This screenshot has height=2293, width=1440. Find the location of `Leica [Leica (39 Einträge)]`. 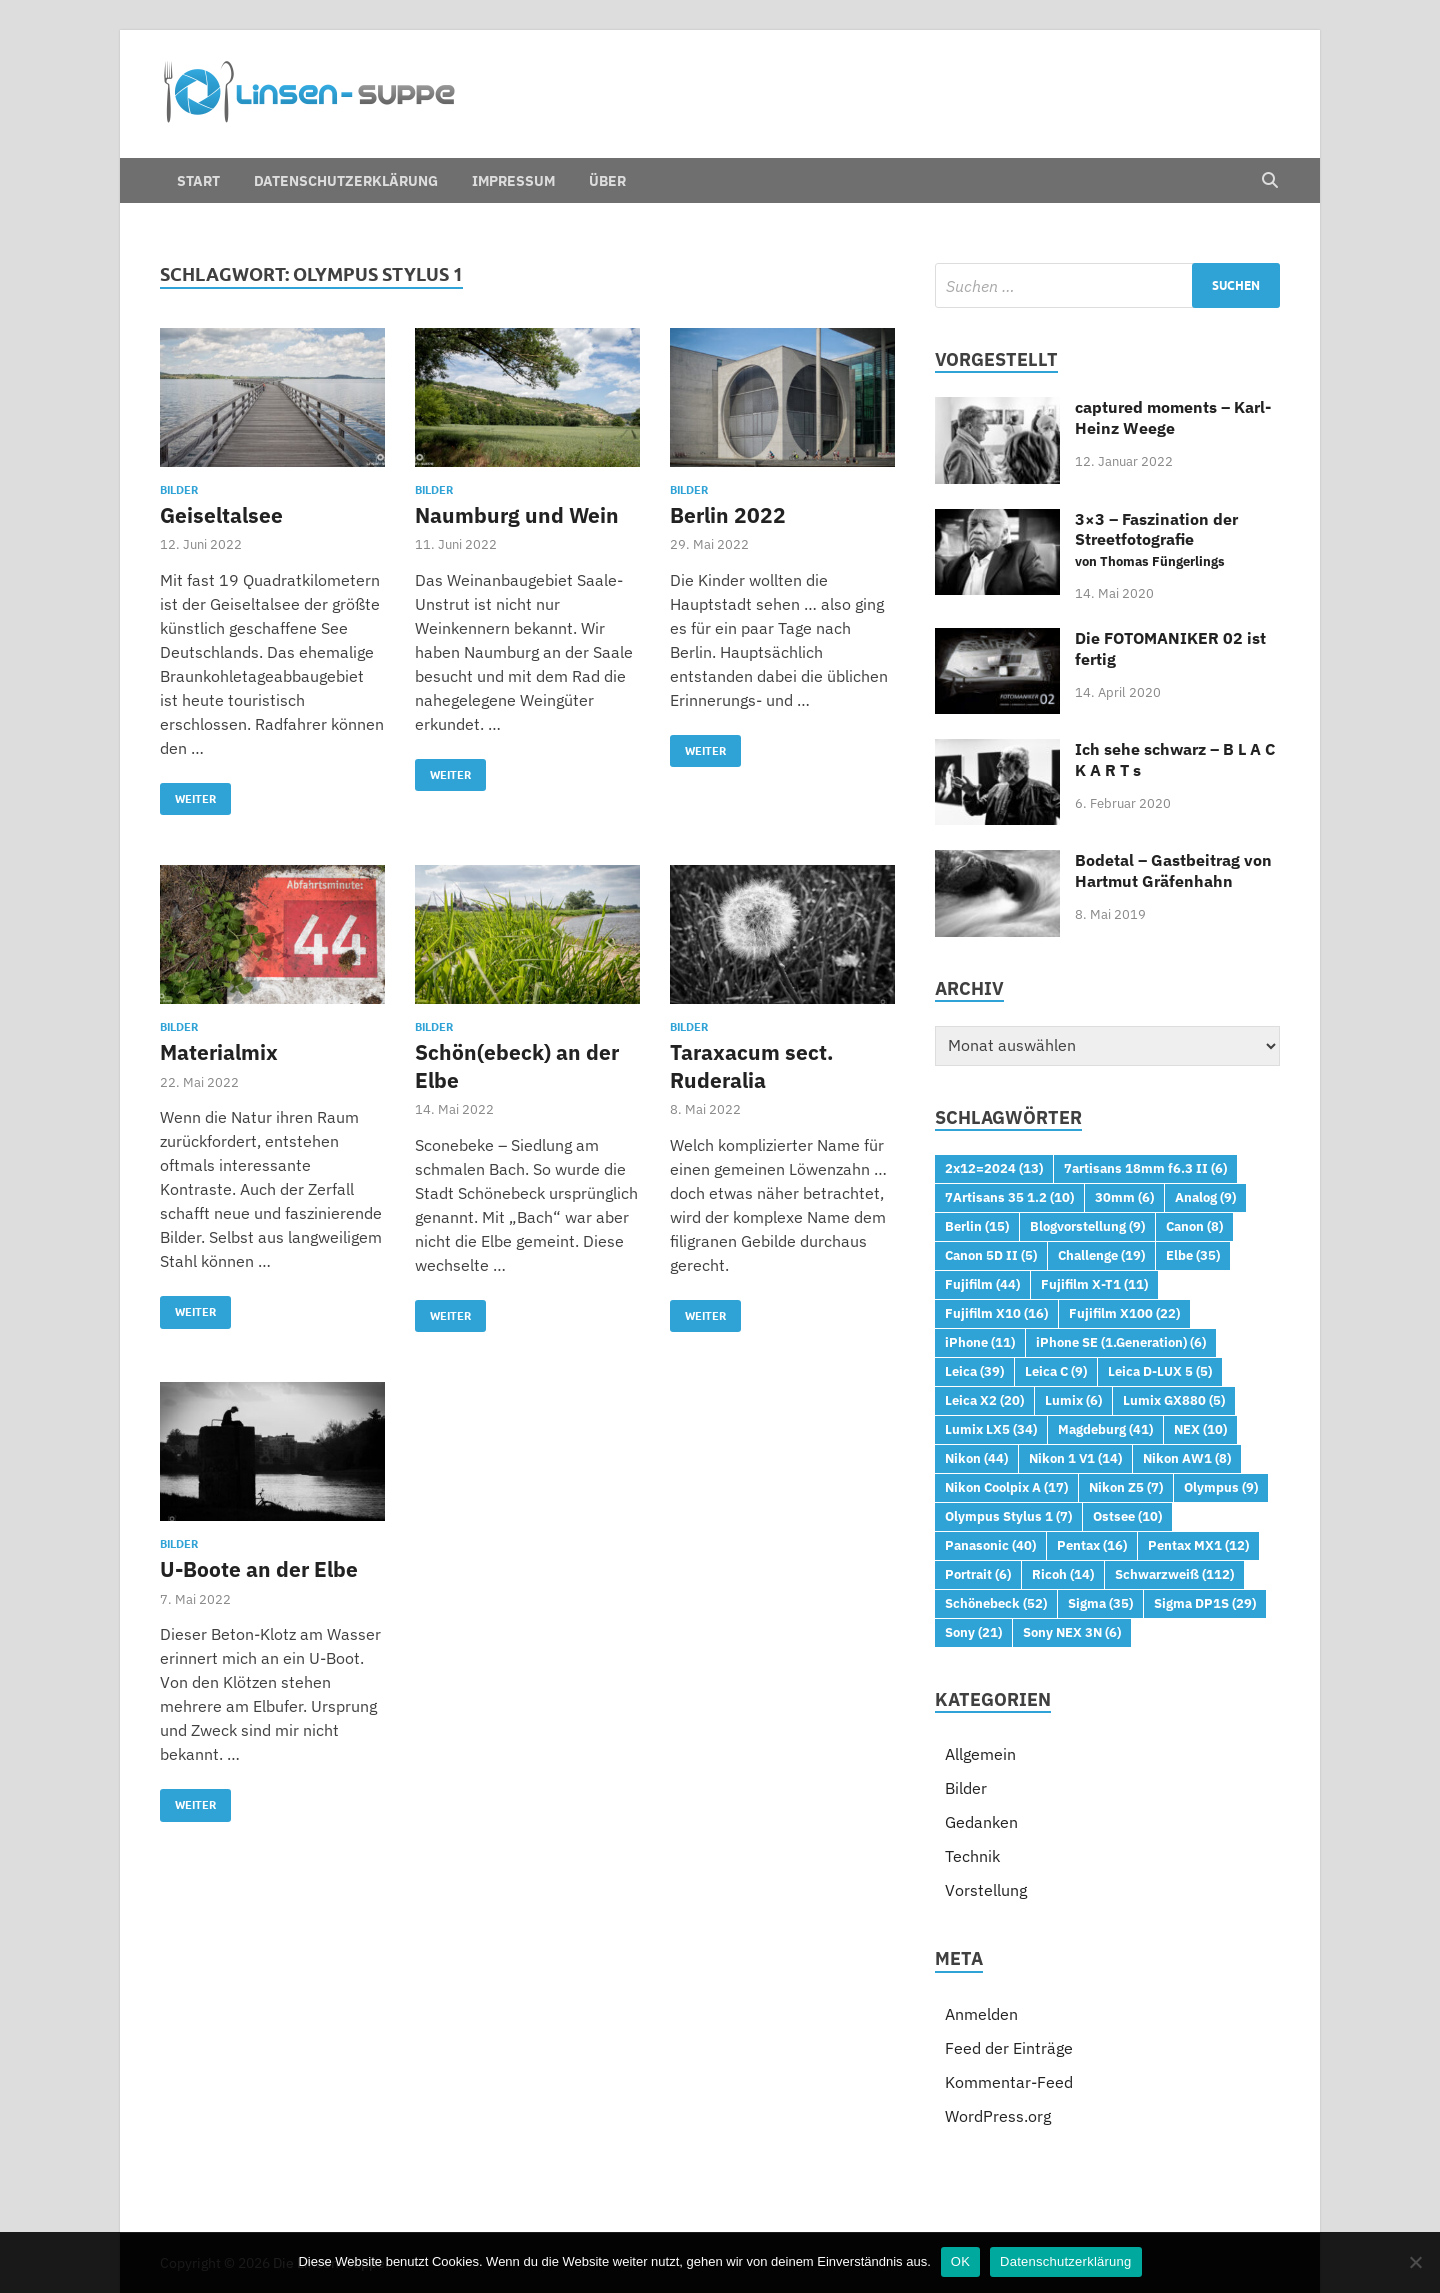

Leica [Leica (39 Einträge)] is located at coordinates (974, 1371).